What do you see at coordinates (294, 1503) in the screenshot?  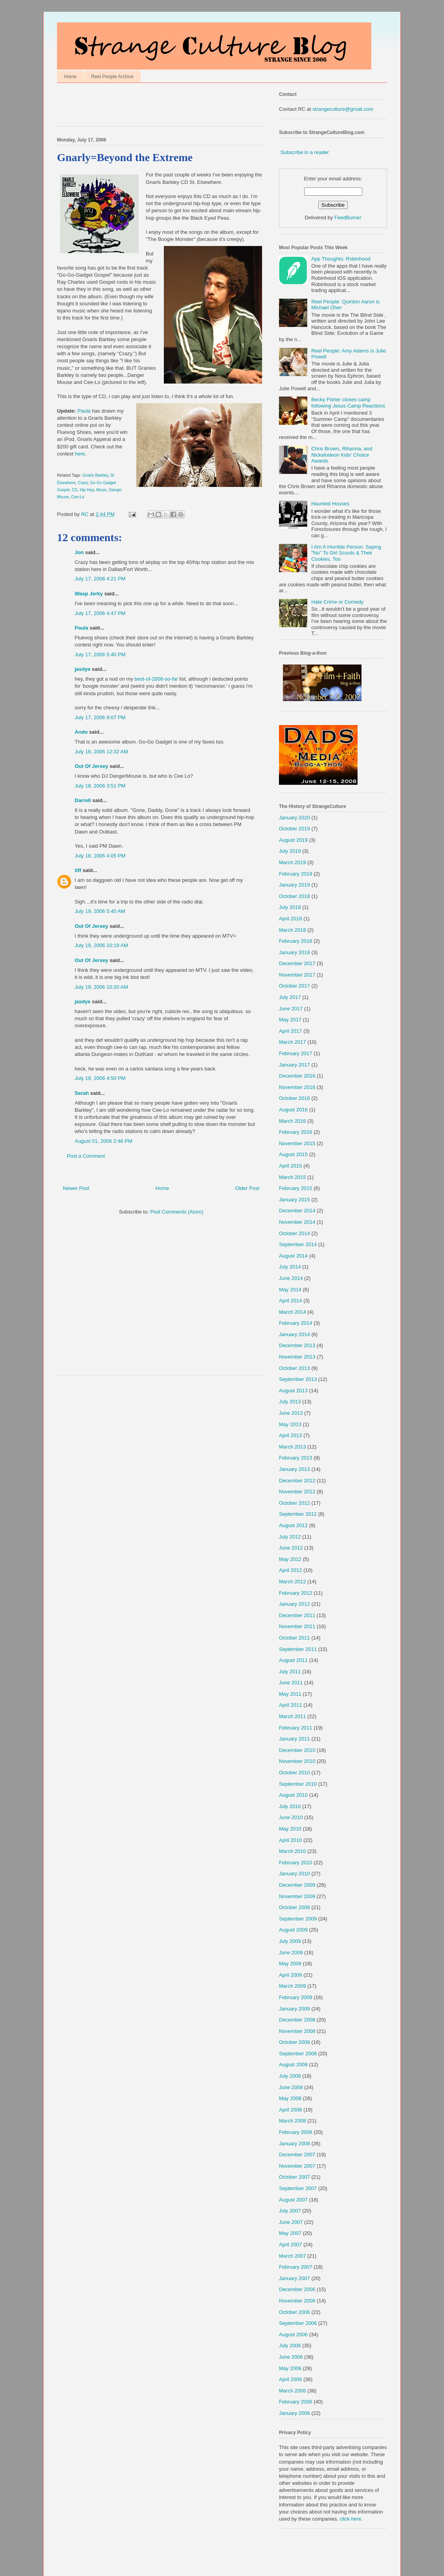 I see `October 2012` at bounding box center [294, 1503].